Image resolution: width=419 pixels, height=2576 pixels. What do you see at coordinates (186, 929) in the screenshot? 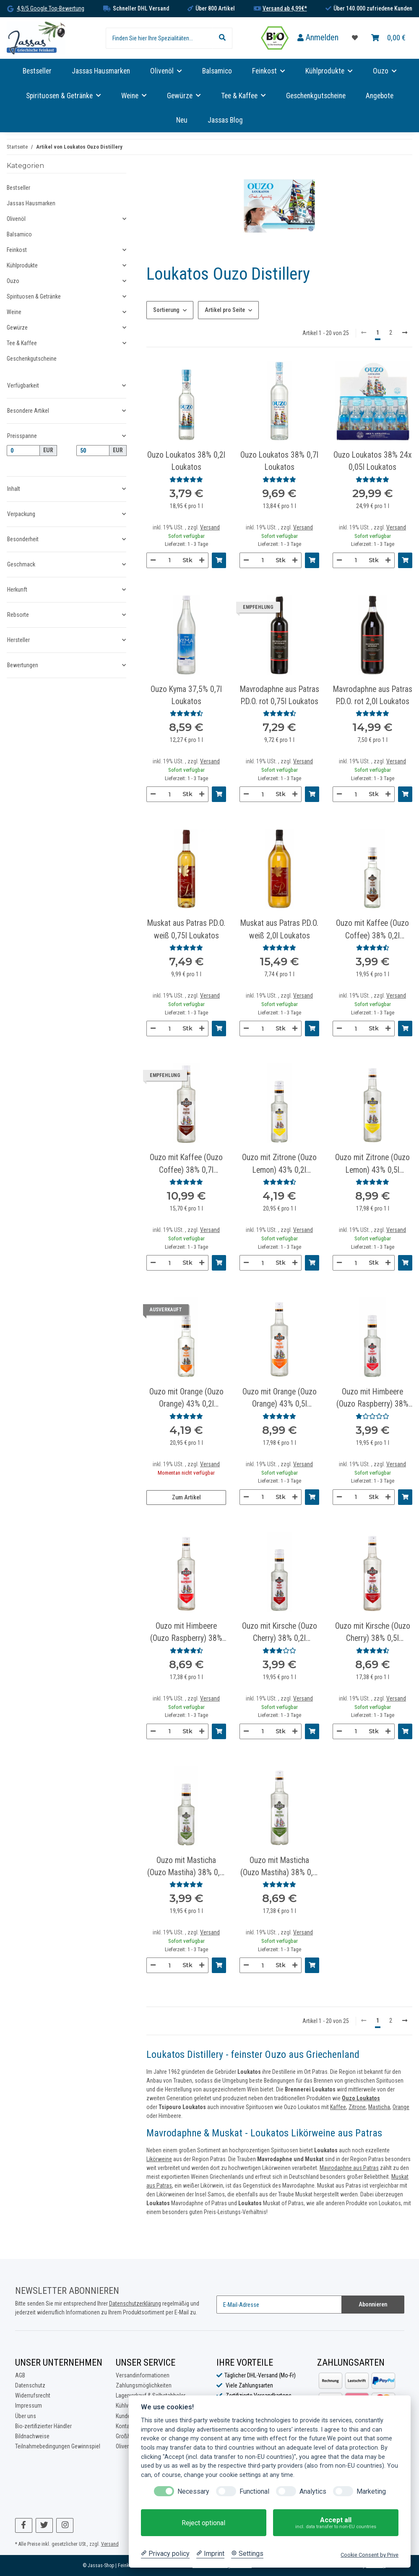
I see `Muskat aus Patras P.D.O. weiß 0,75l Loukatos` at bounding box center [186, 929].